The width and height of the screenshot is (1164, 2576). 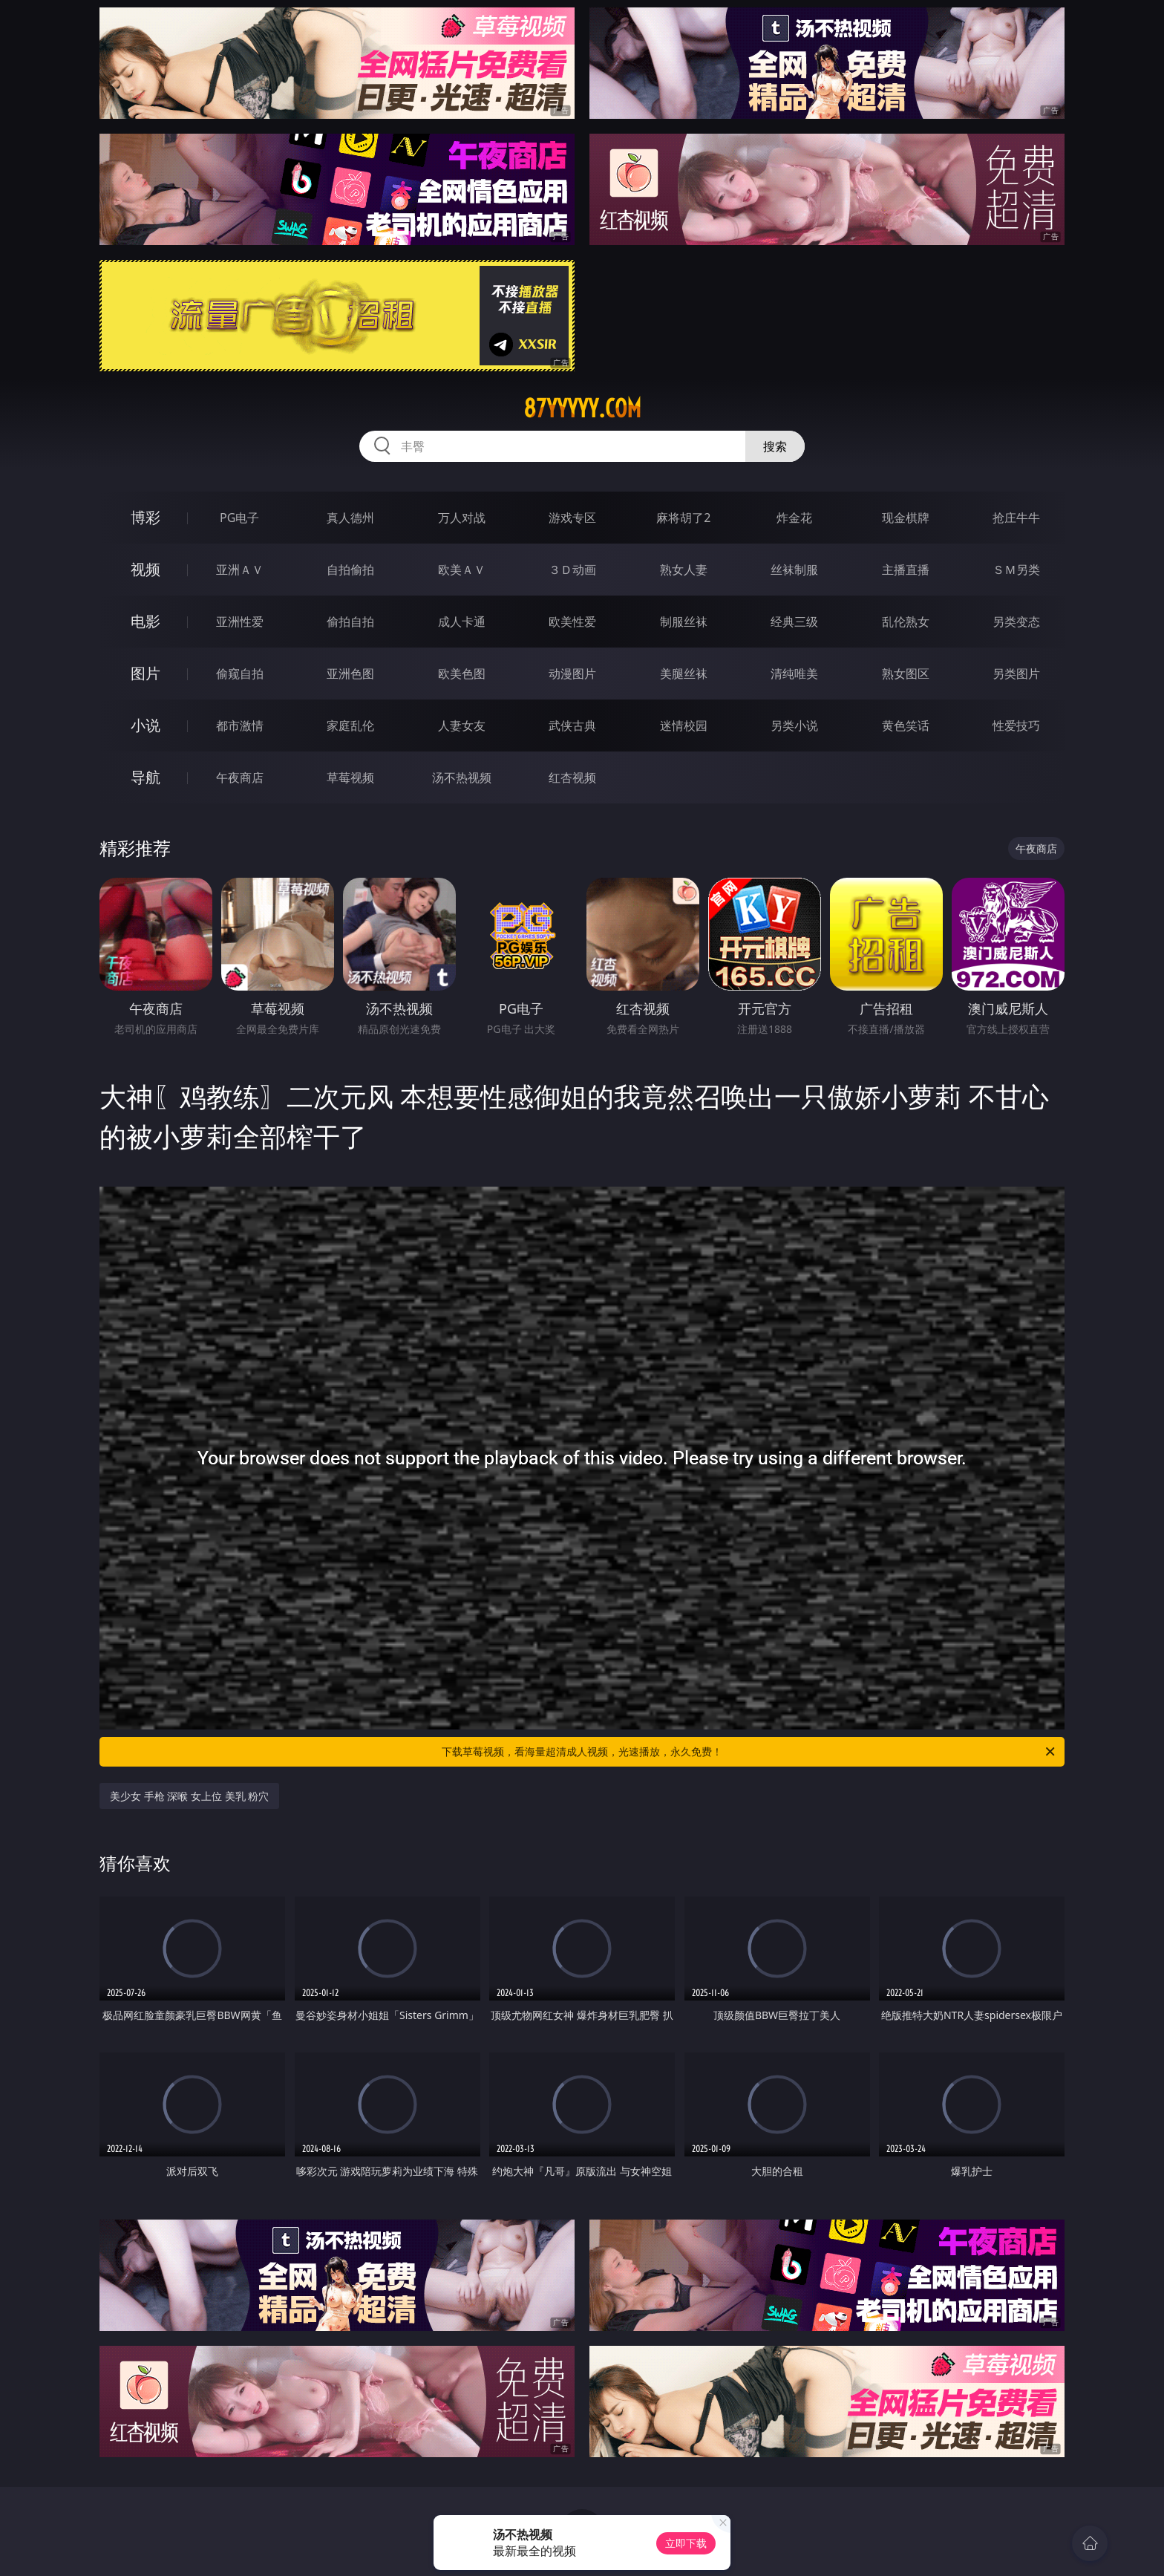 What do you see at coordinates (240, 725) in the screenshot?
I see `都市激情` at bounding box center [240, 725].